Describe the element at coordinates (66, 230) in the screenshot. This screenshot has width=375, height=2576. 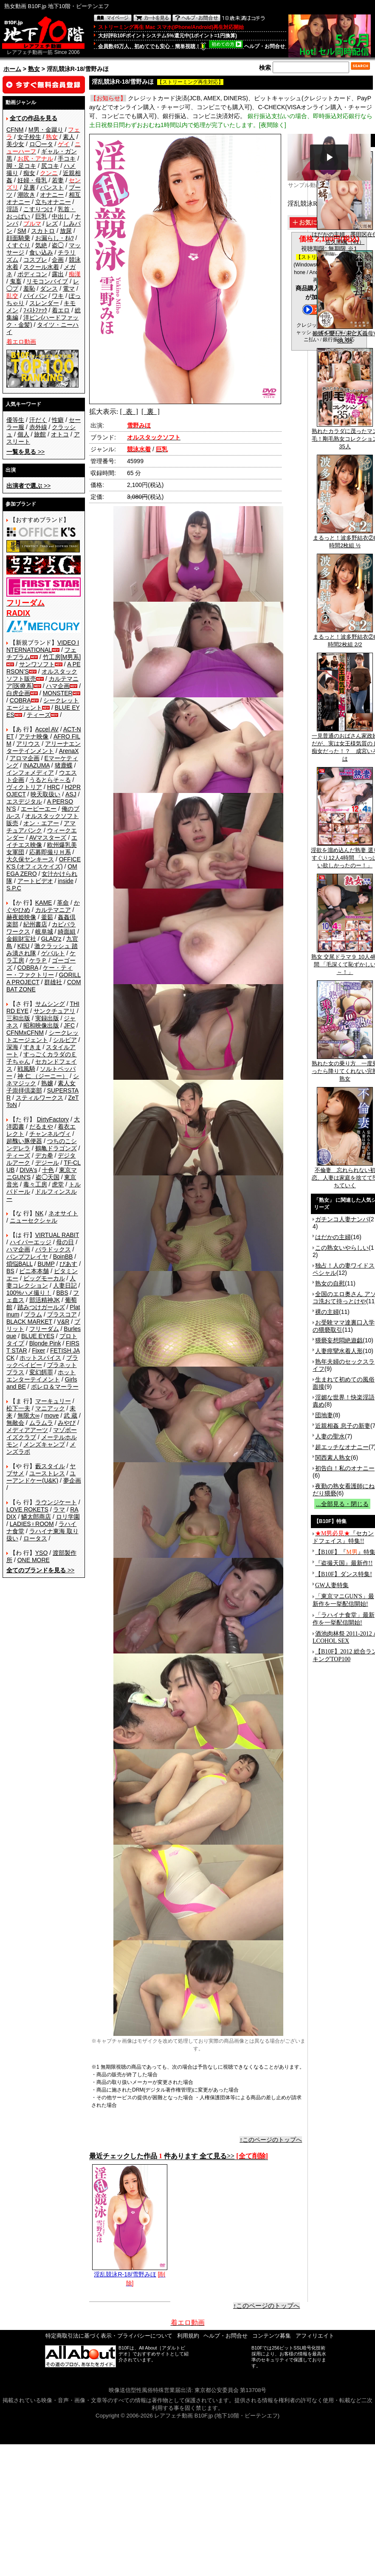
I see `放尿` at that location.